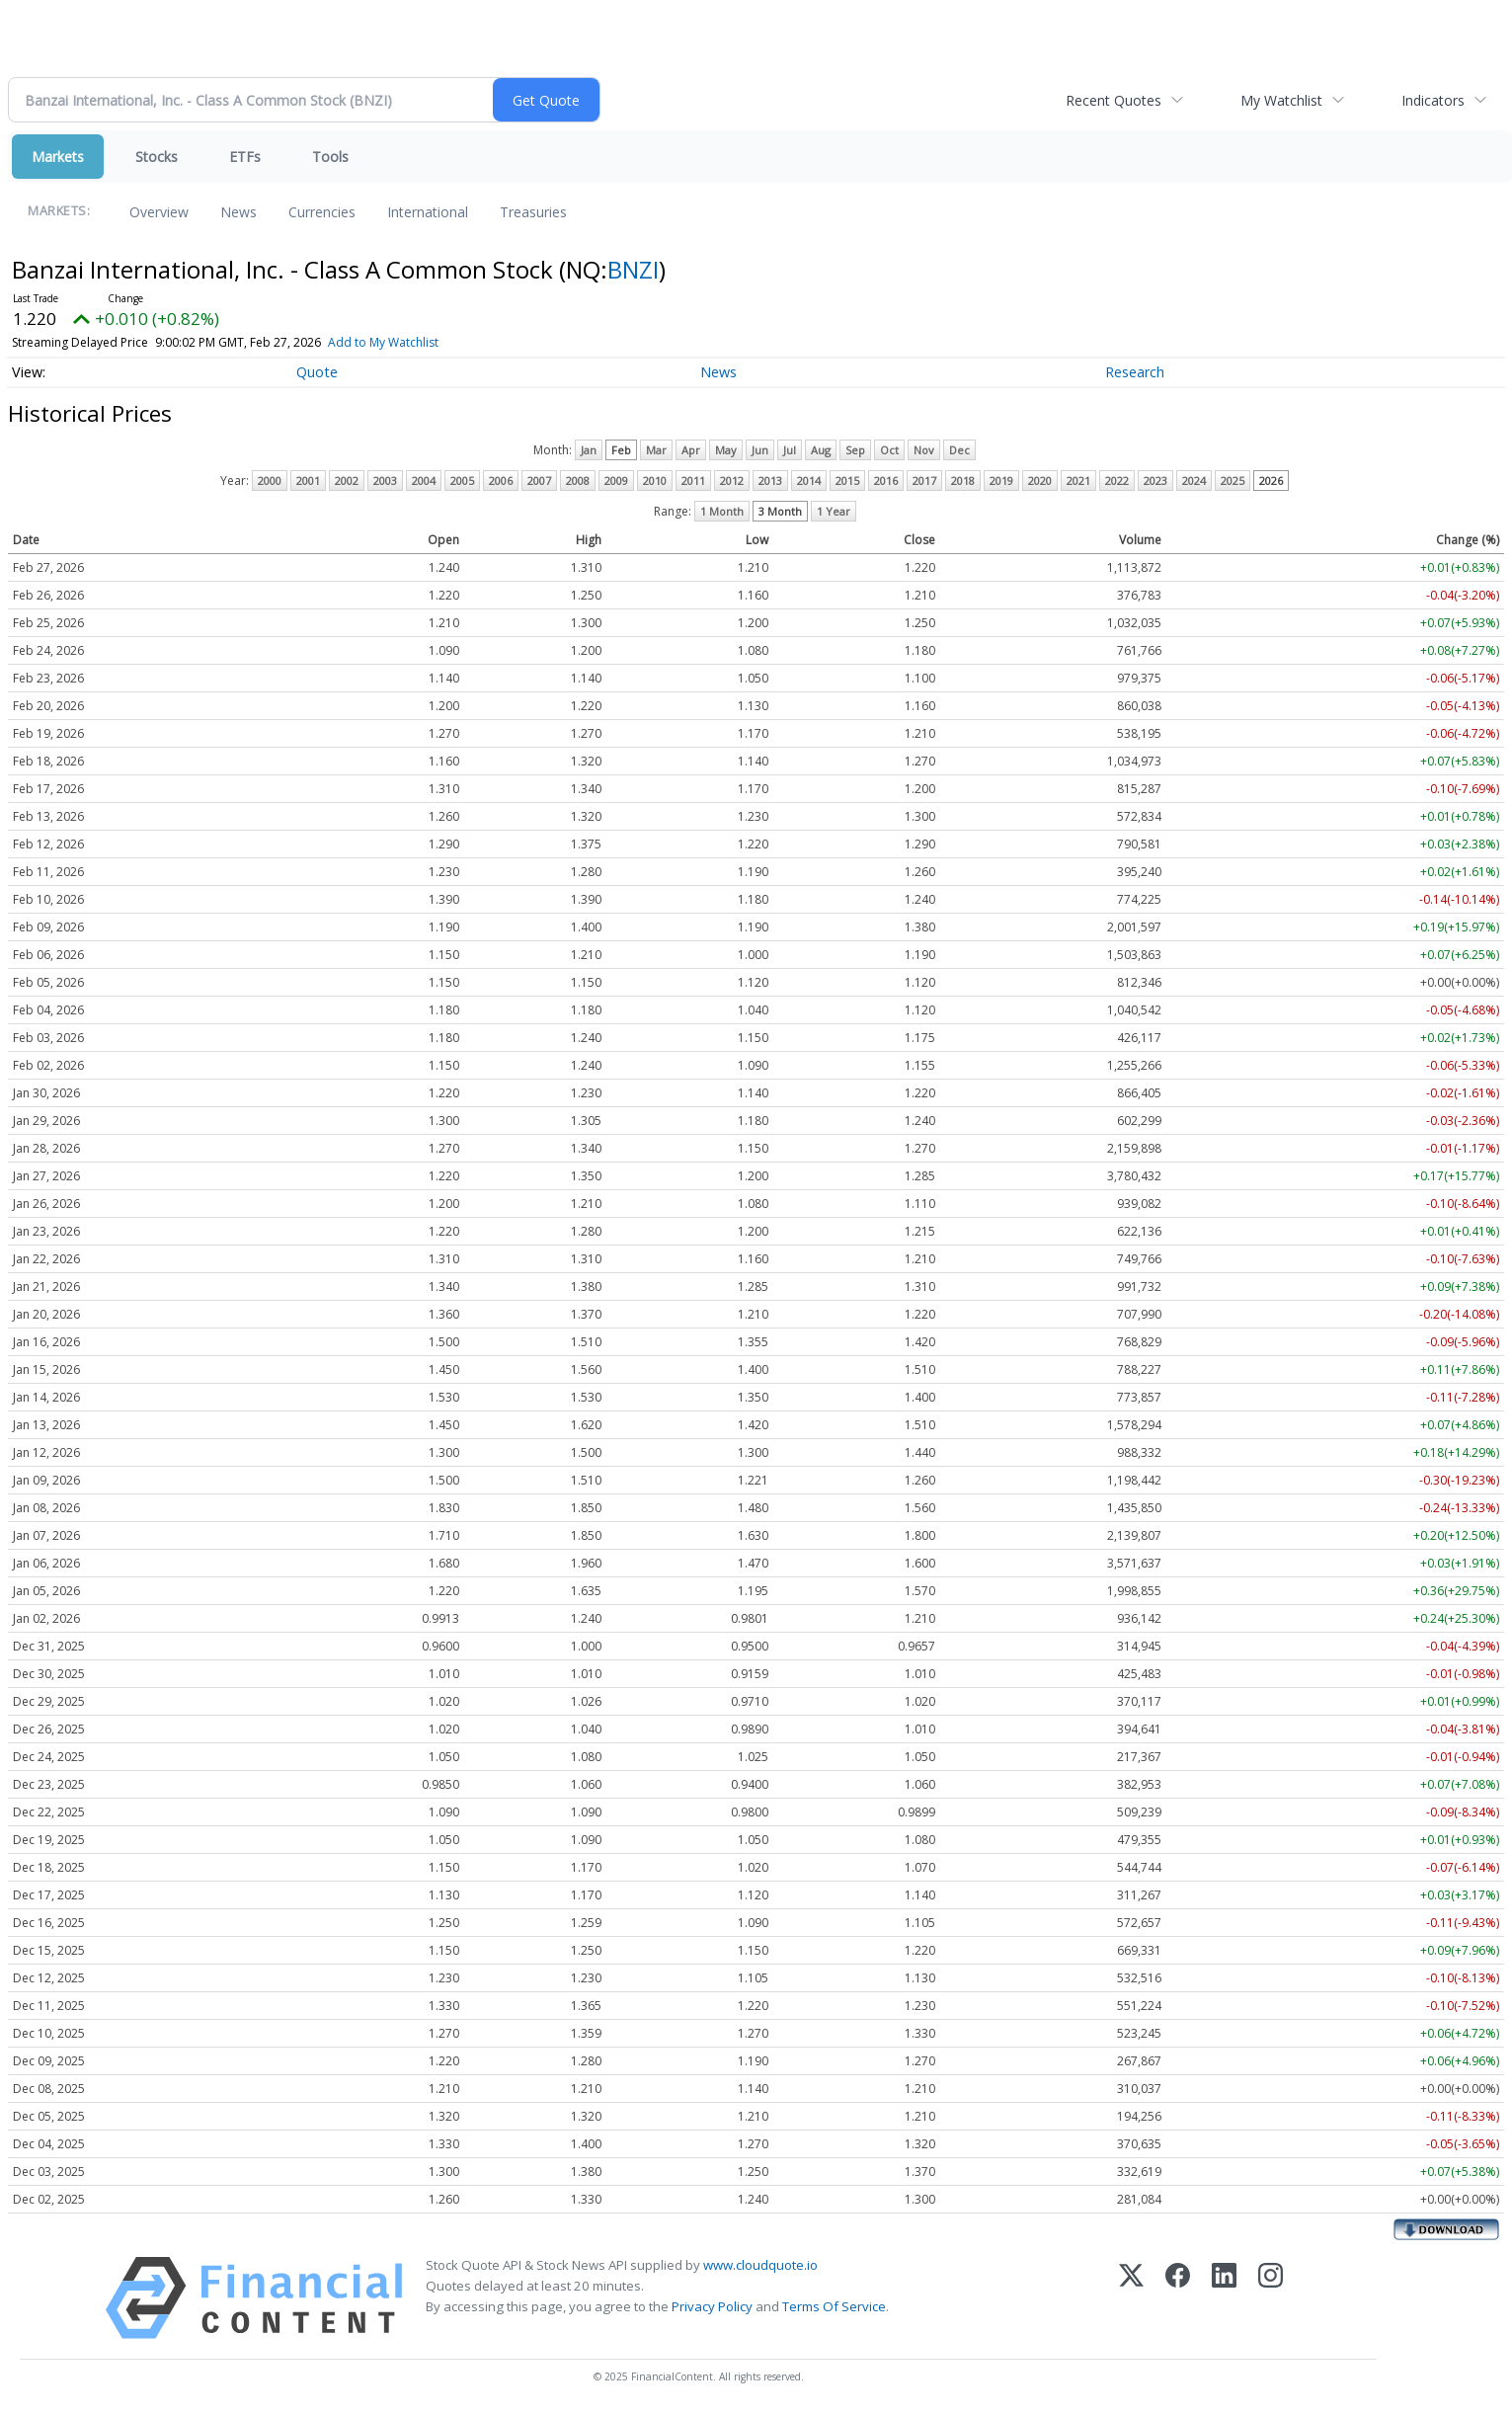 The height and width of the screenshot is (2415, 1512). I want to click on 2019, so click(1001, 480).